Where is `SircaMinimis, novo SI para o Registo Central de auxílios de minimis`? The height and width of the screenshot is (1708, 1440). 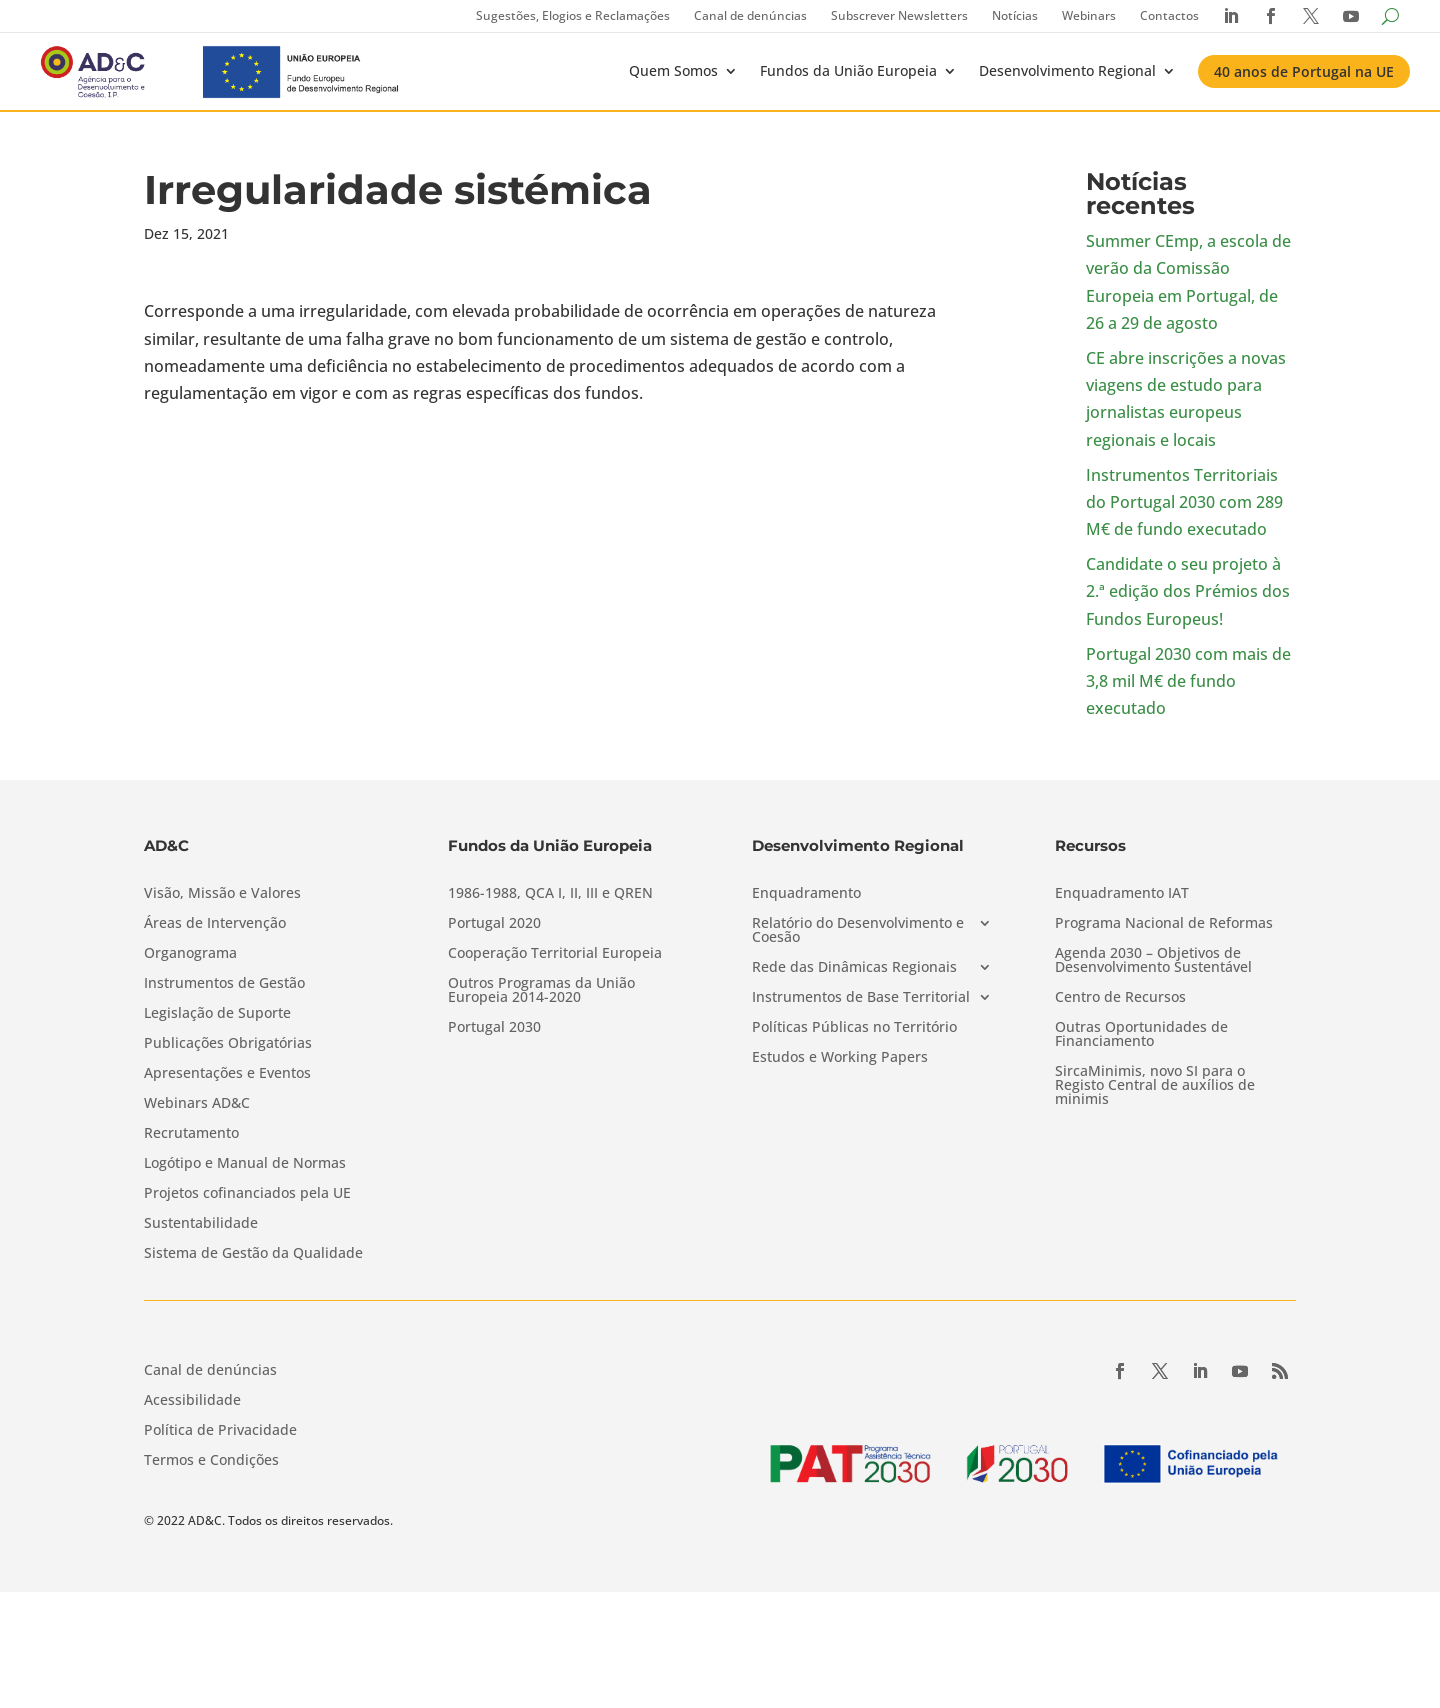 SircaMinimis, novo SI para o Registo Central de auxílios de minimis is located at coordinates (1155, 1086).